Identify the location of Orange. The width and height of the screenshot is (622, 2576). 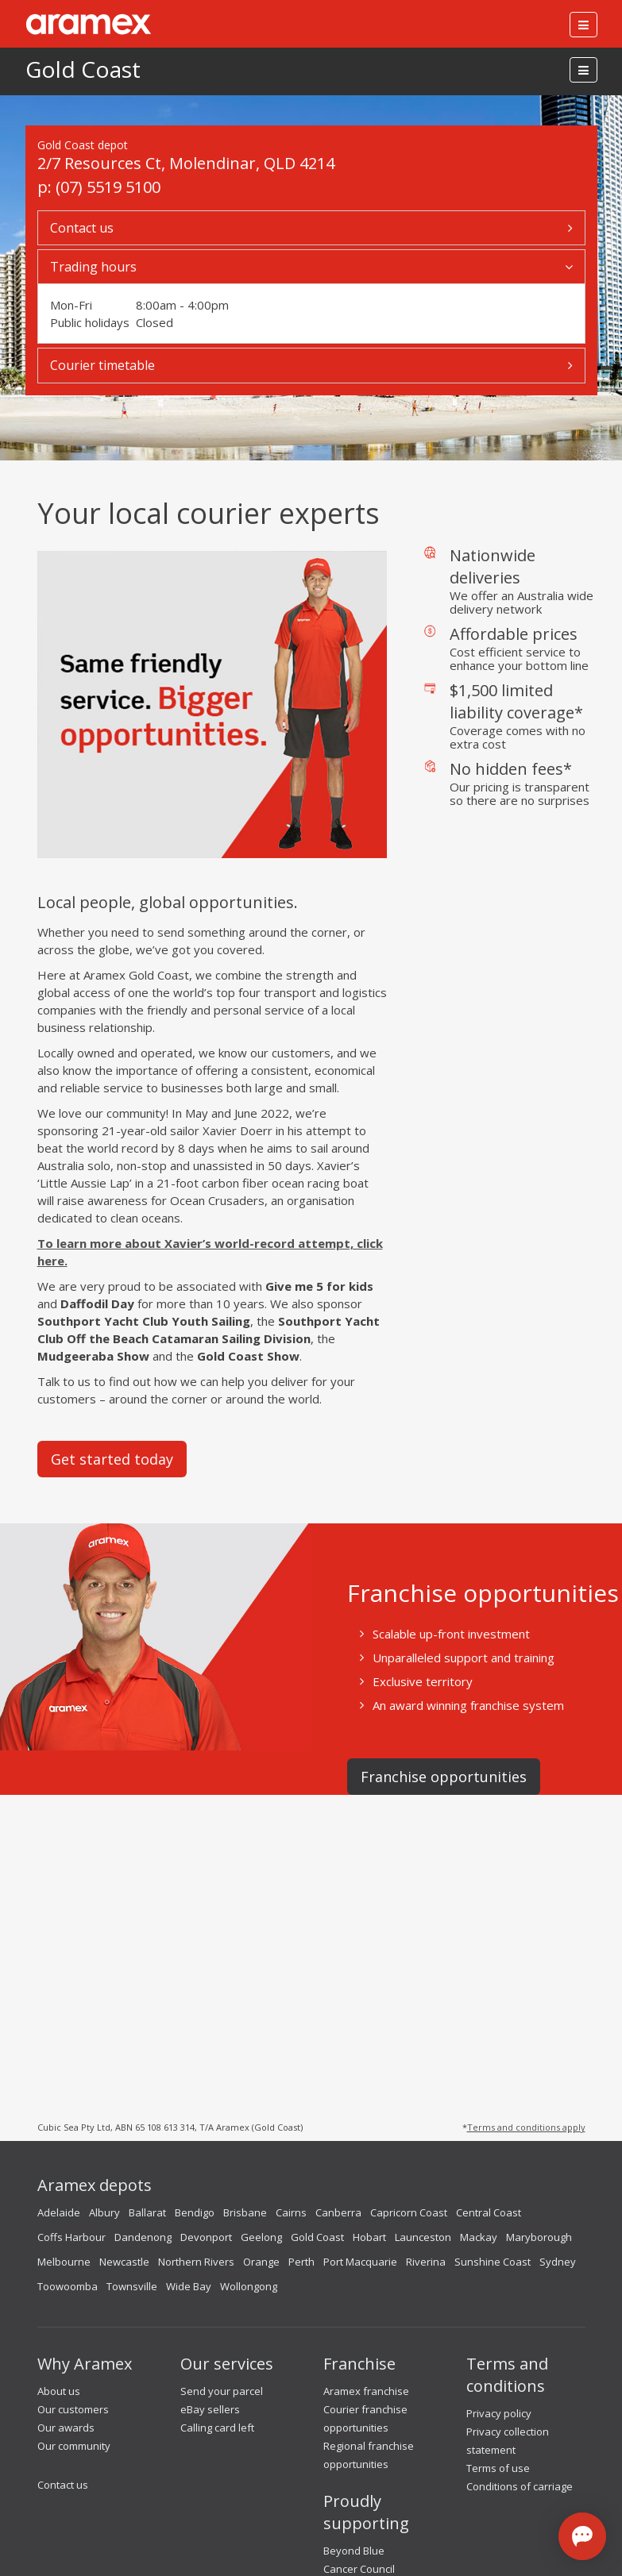
(261, 2261).